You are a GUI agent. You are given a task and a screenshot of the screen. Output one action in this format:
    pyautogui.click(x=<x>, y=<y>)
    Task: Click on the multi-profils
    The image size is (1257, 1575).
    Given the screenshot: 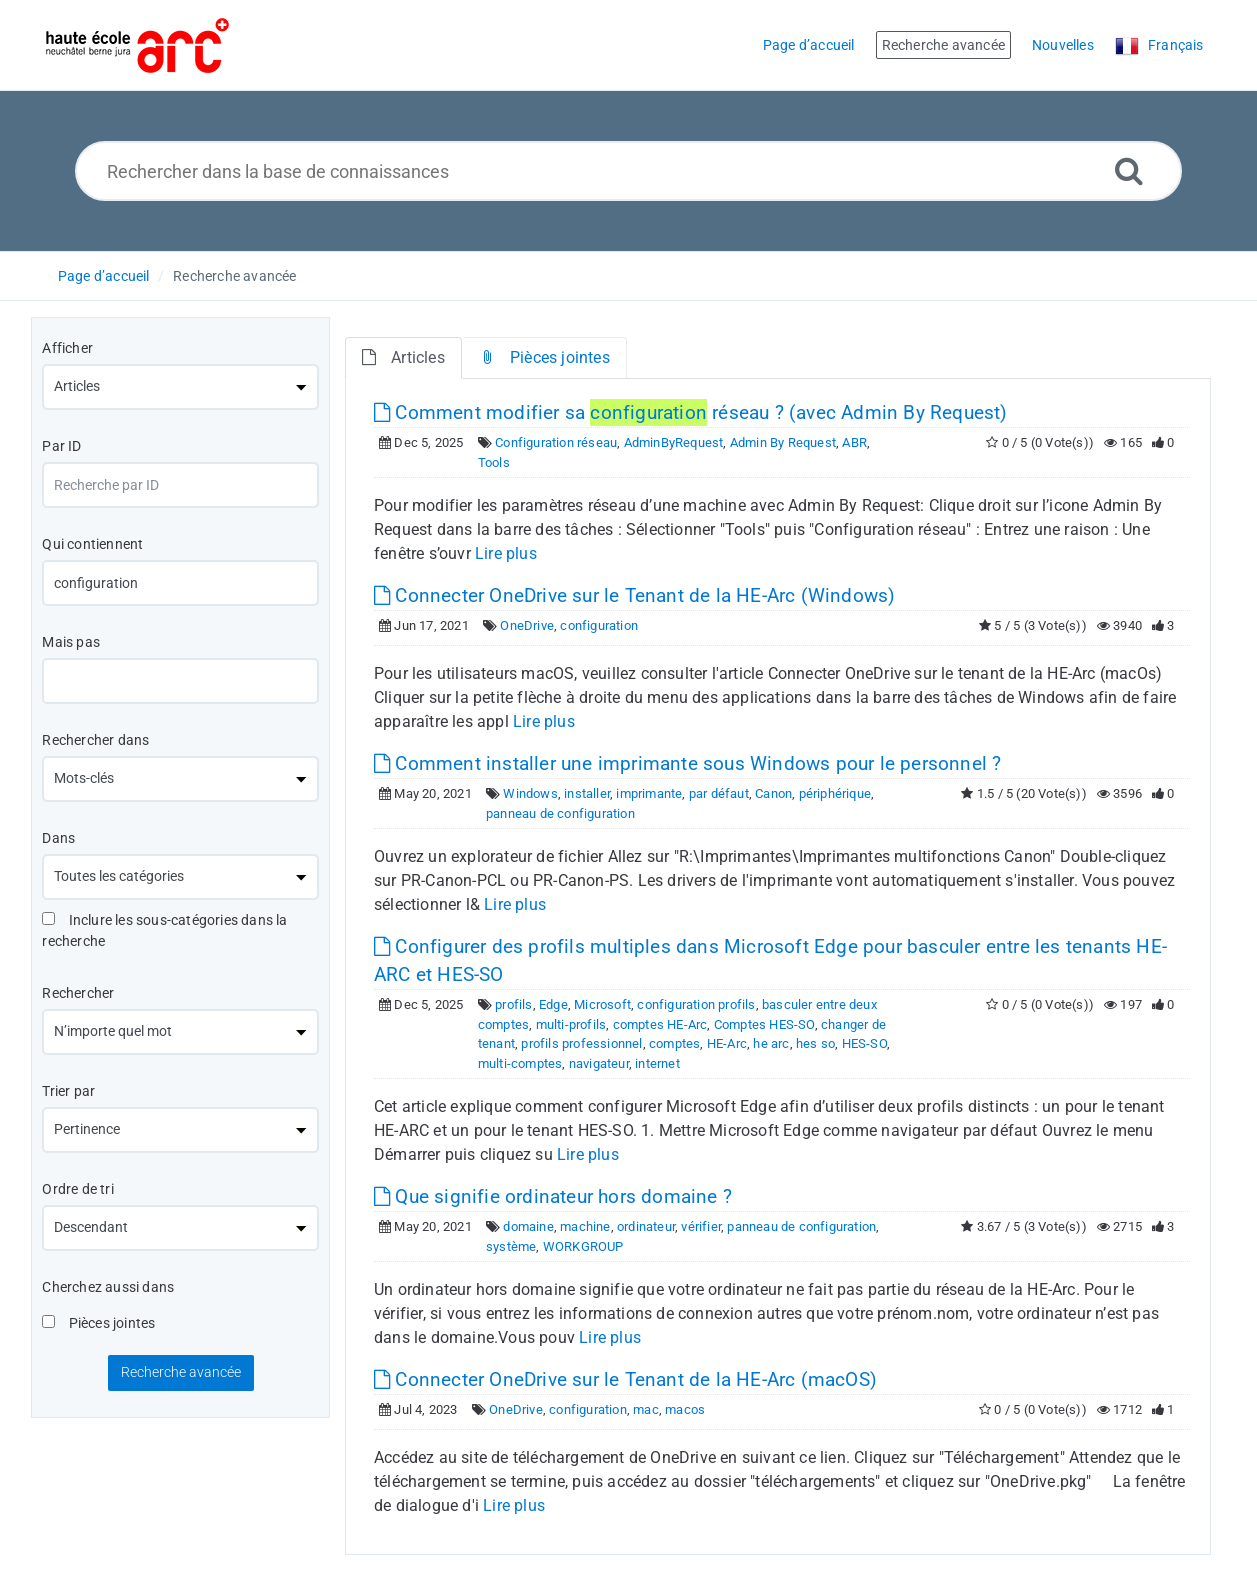 What is the action you would take?
    pyautogui.click(x=571, y=1024)
    